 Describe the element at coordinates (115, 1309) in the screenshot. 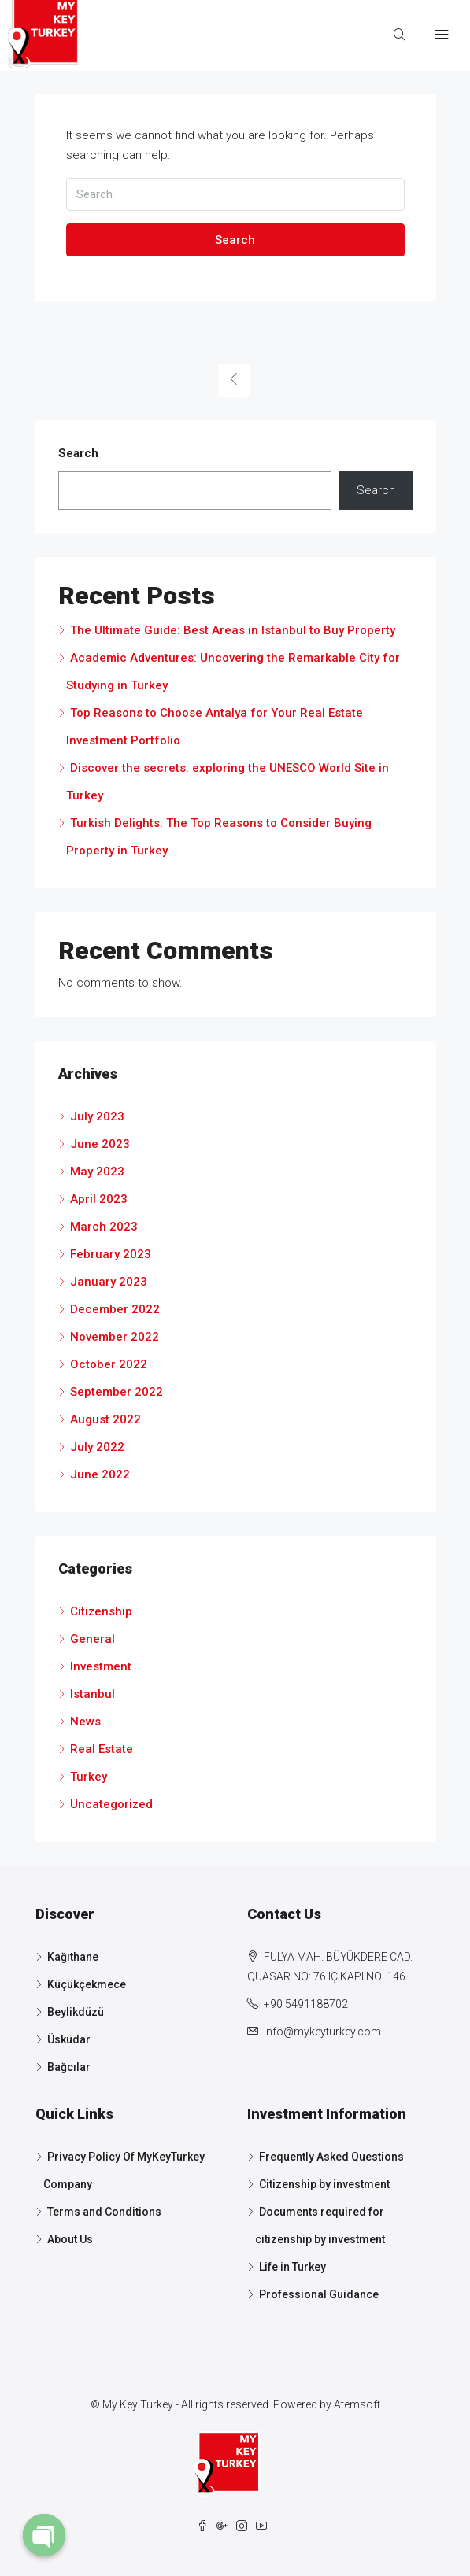

I see `December 2022` at that location.